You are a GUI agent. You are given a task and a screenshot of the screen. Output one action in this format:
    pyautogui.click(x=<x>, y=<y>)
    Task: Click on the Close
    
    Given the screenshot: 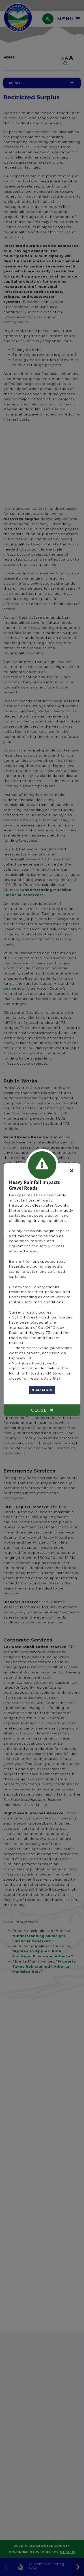 What is the action you would take?
    pyautogui.click(x=42, y=1410)
    